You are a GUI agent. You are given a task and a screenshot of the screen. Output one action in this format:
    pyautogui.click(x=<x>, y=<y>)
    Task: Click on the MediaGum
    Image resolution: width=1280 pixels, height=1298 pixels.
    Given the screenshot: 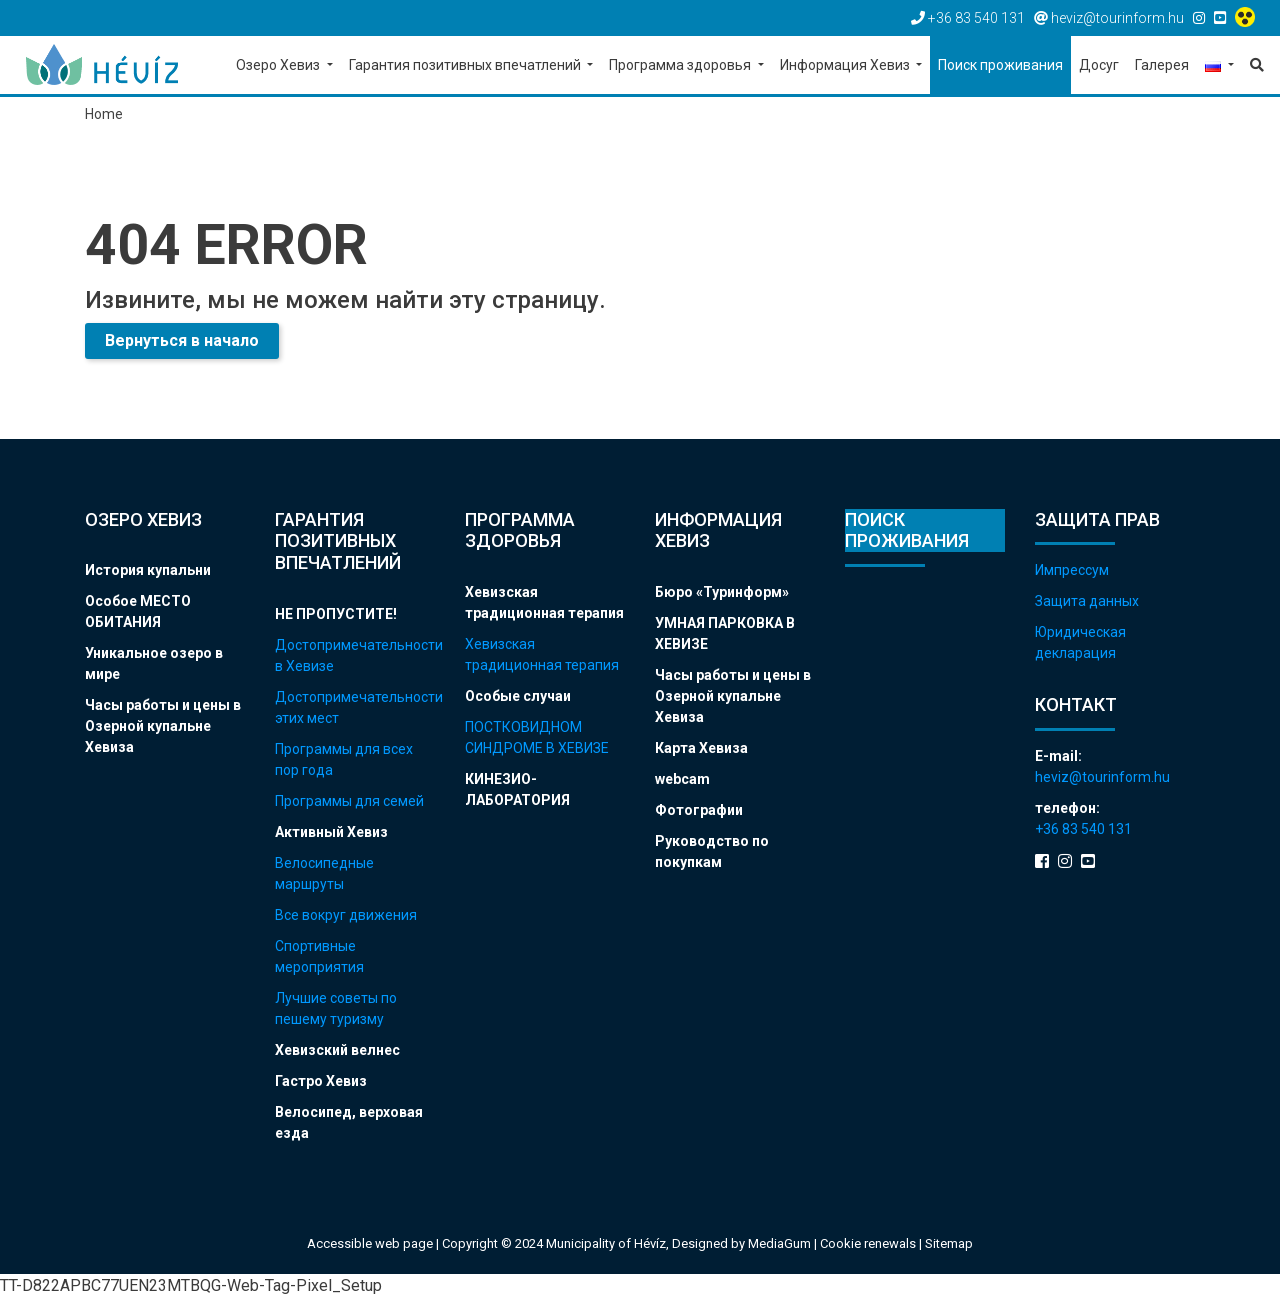 What is the action you would take?
    pyautogui.click(x=779, y=1243)
    